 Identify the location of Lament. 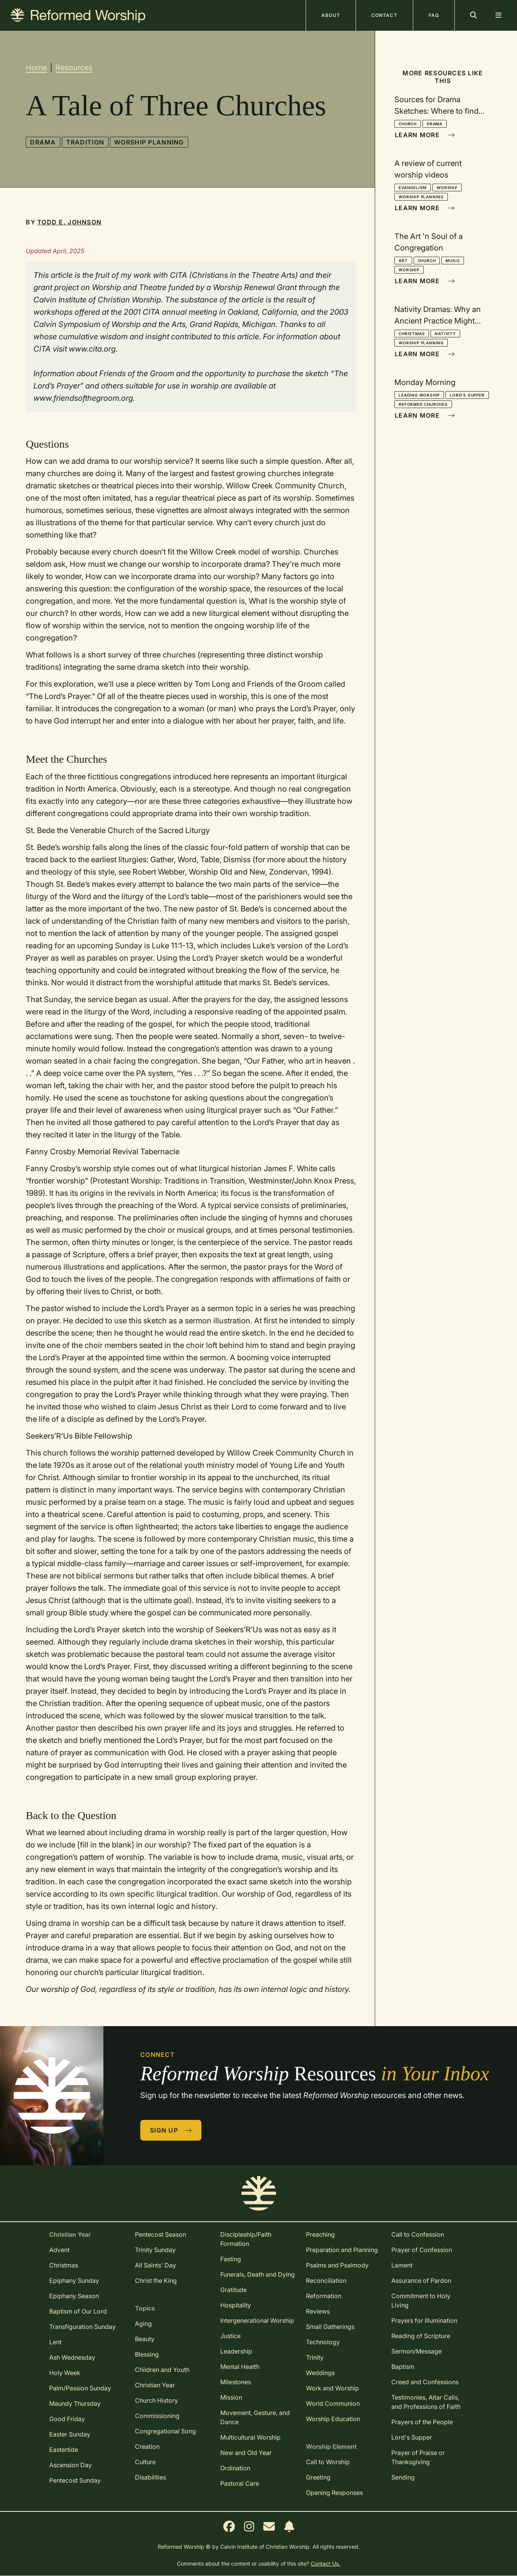
(401, 2265).